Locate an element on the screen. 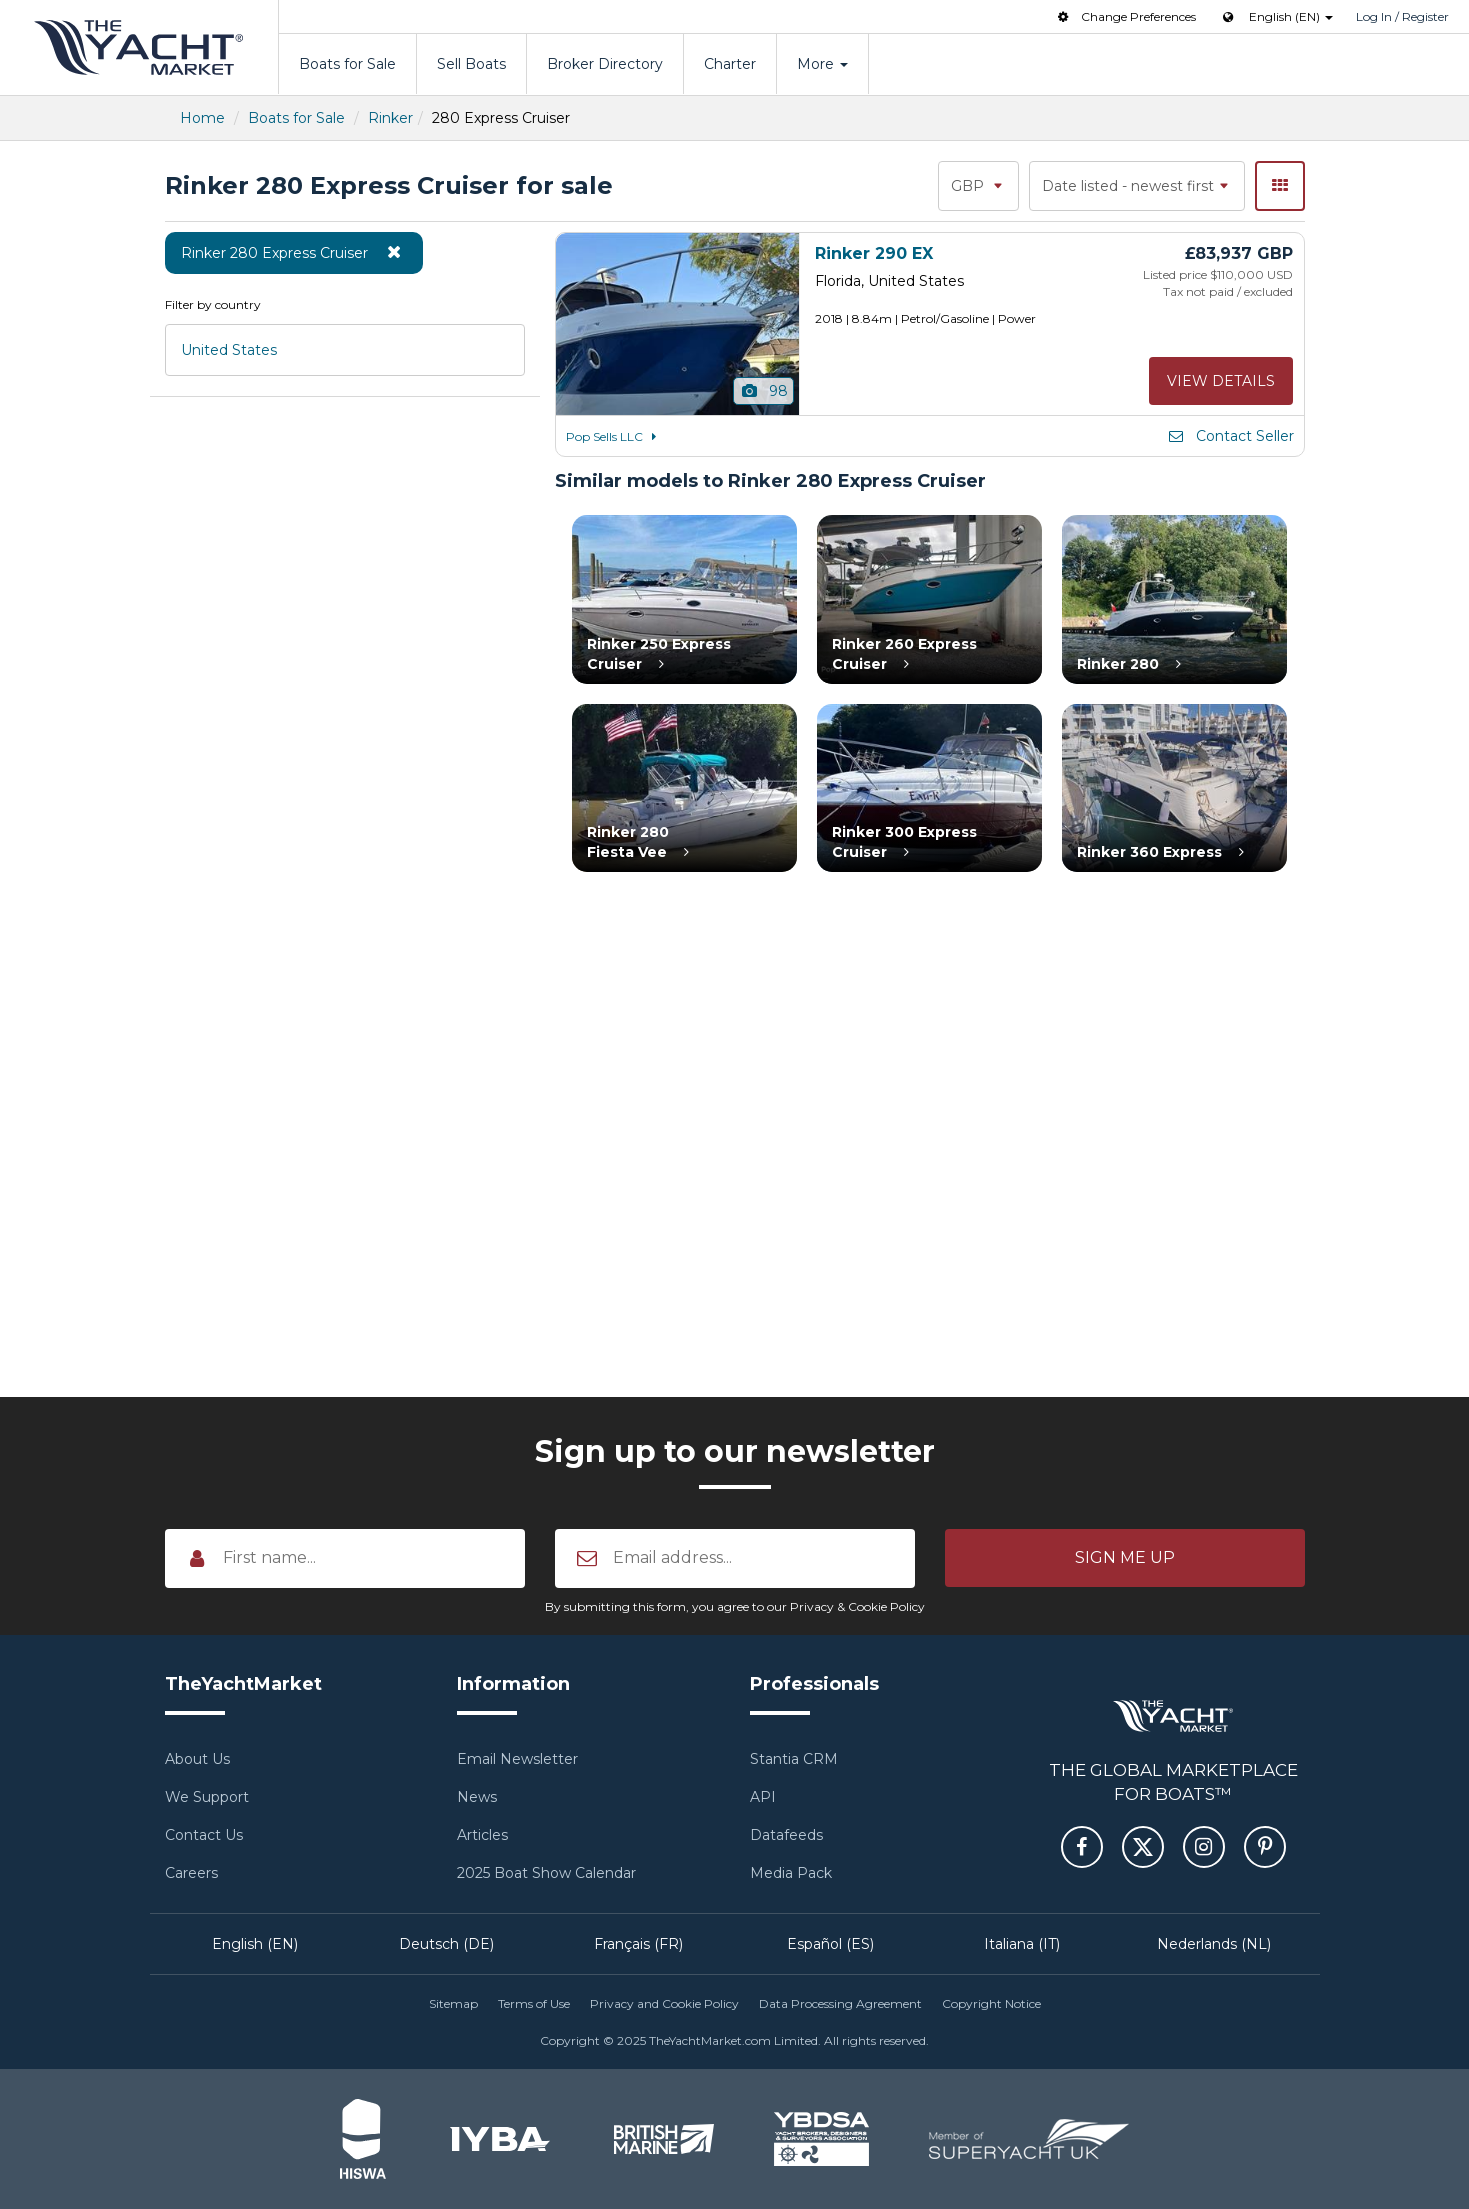  Charter is located at coordinates (730, 64).